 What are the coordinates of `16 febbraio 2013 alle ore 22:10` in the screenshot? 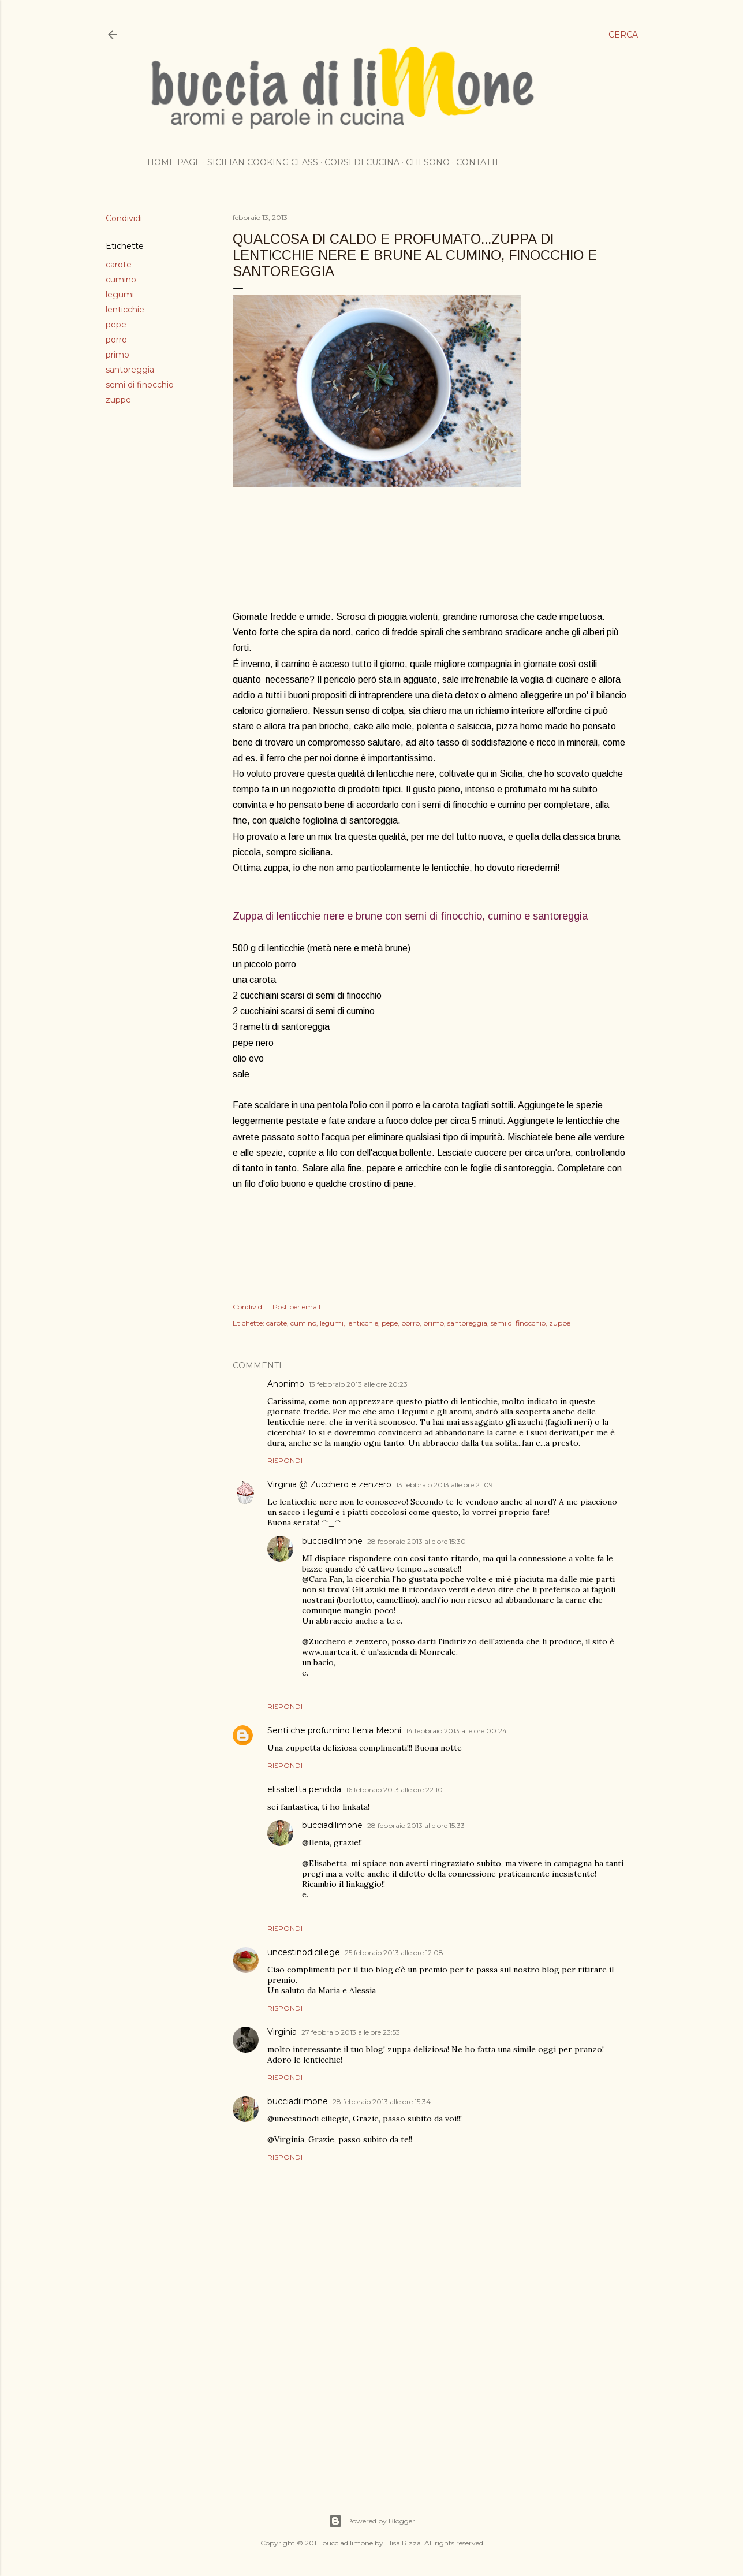 It's located at (394, 1789).